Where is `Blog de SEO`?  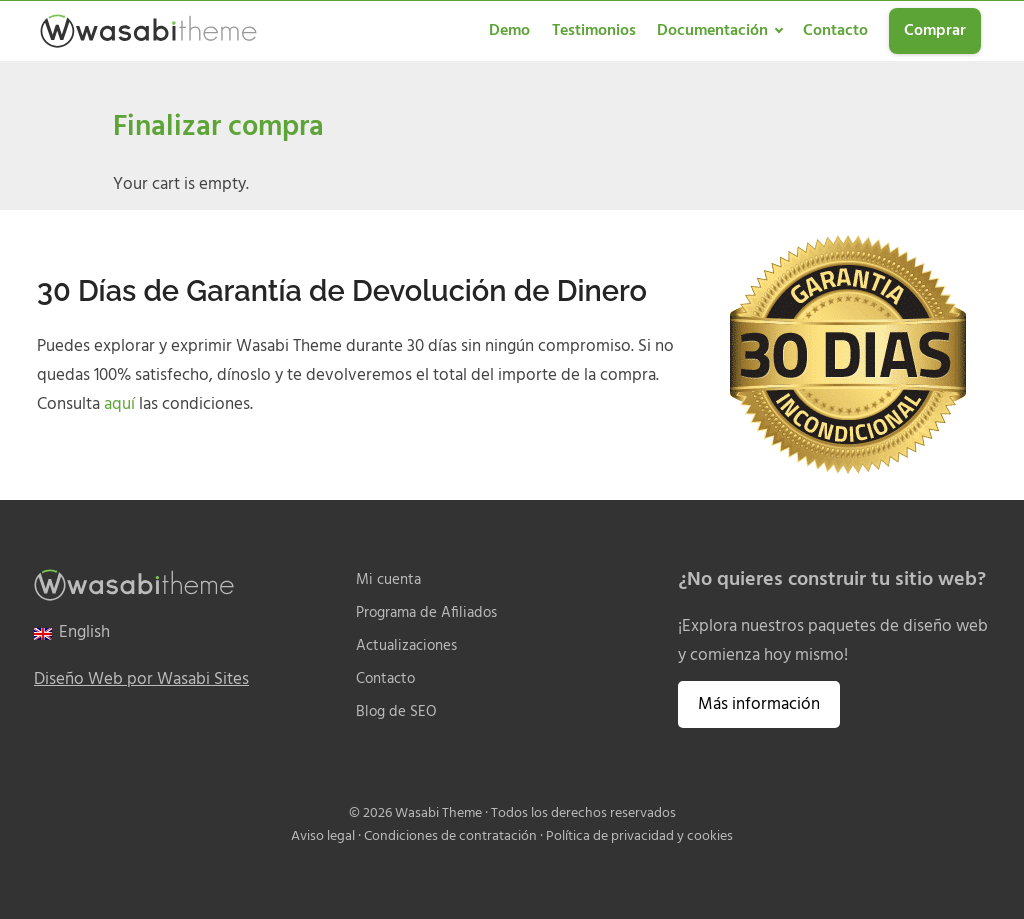
Blog de SEO is located at coordinates (396, 712).